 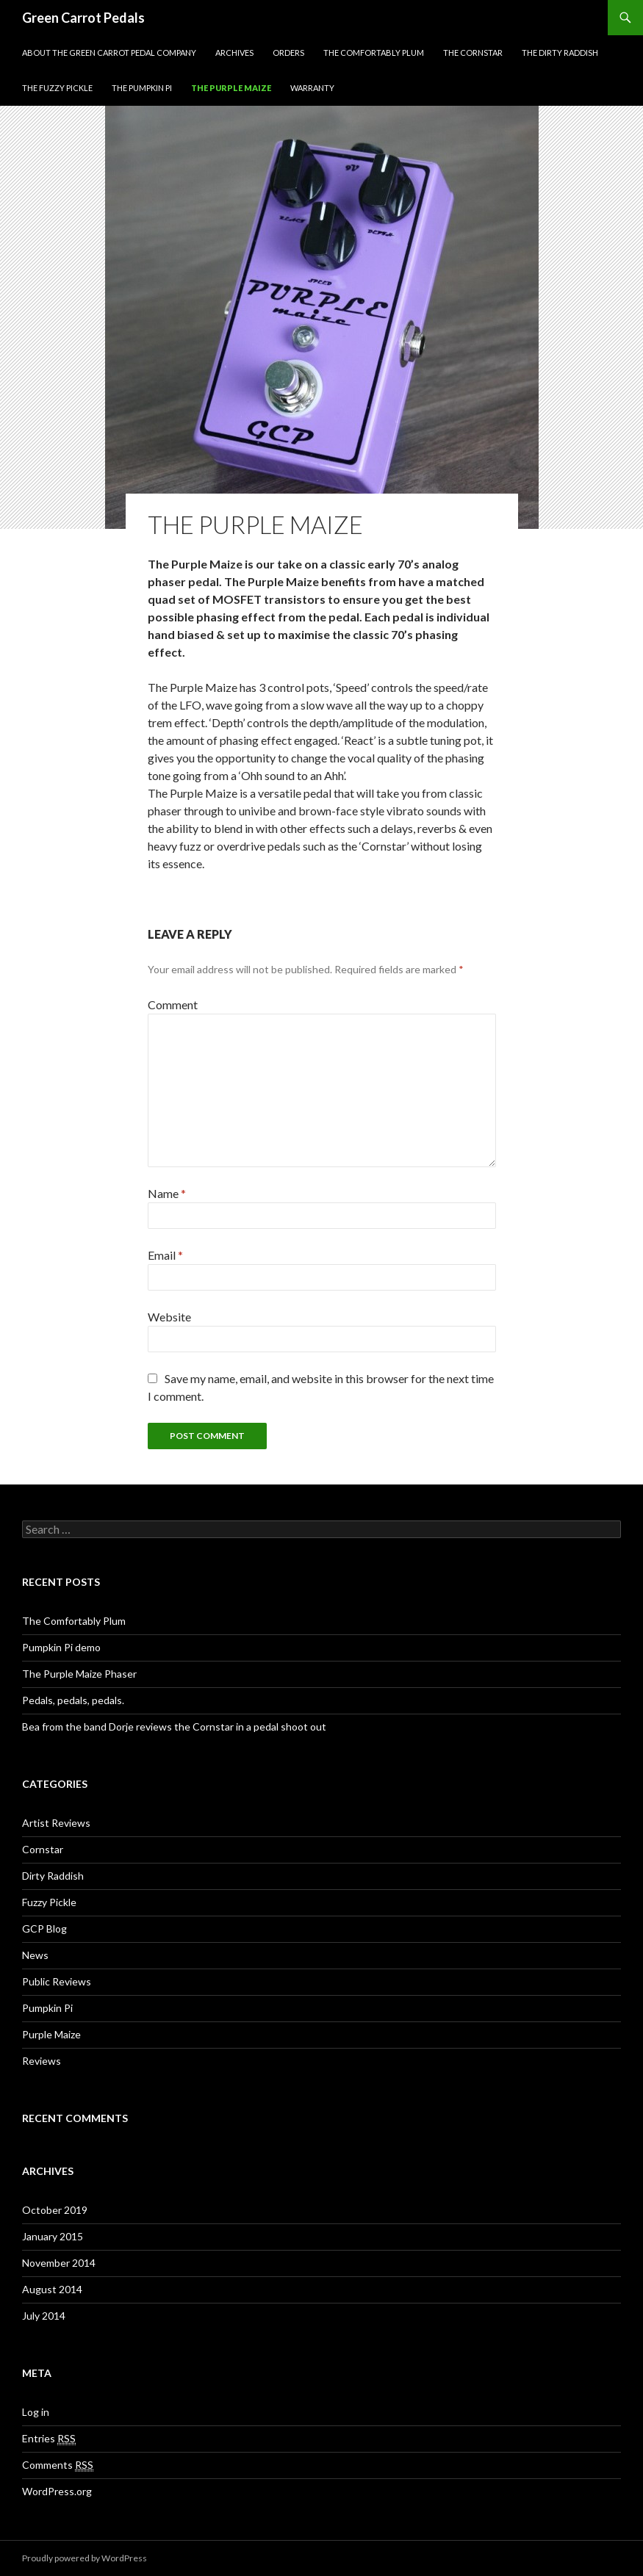 What do you see at coordinates (142, 88) in the screenshot?
I see `The Pumpkin Pi` at bounding box center [142, 88].